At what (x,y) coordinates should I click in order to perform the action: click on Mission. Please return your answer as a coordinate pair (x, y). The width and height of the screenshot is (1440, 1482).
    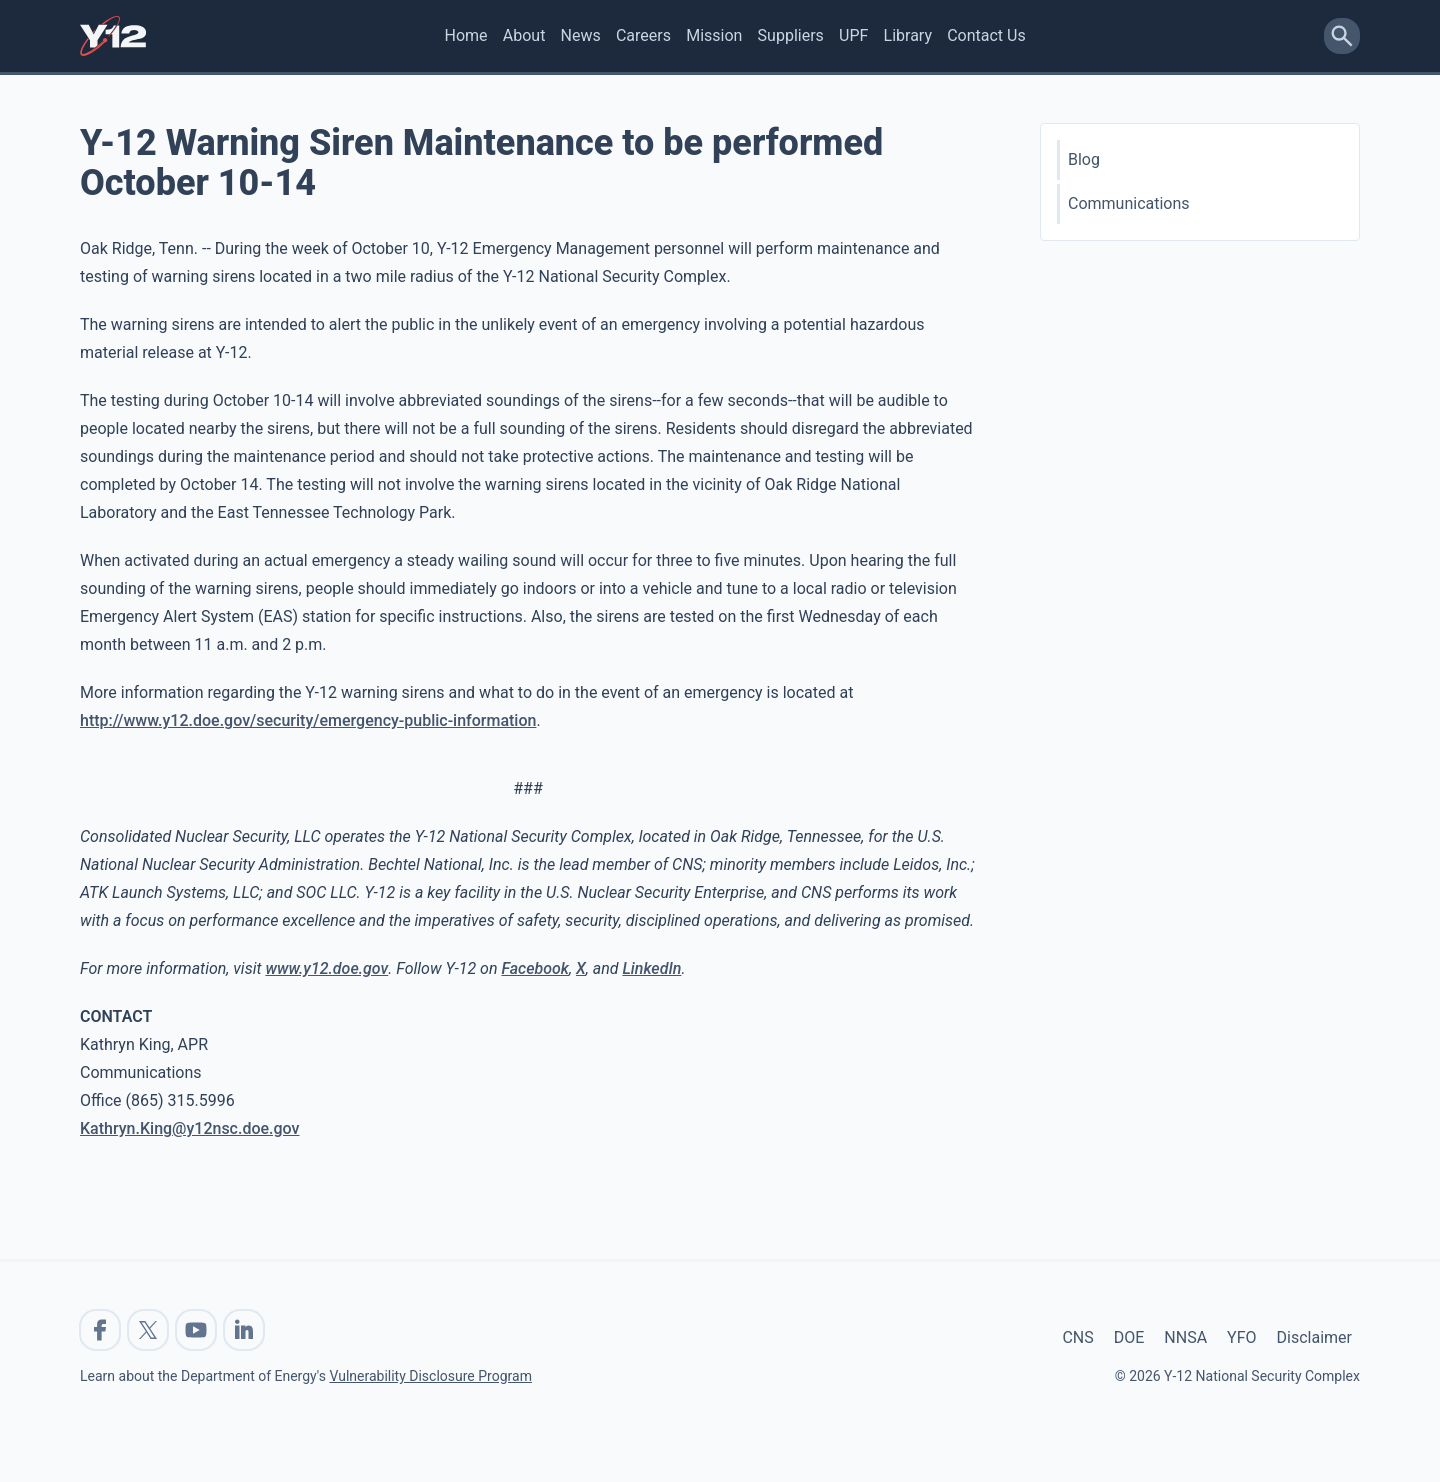
    Looking at the image, I should click on (714, 35).